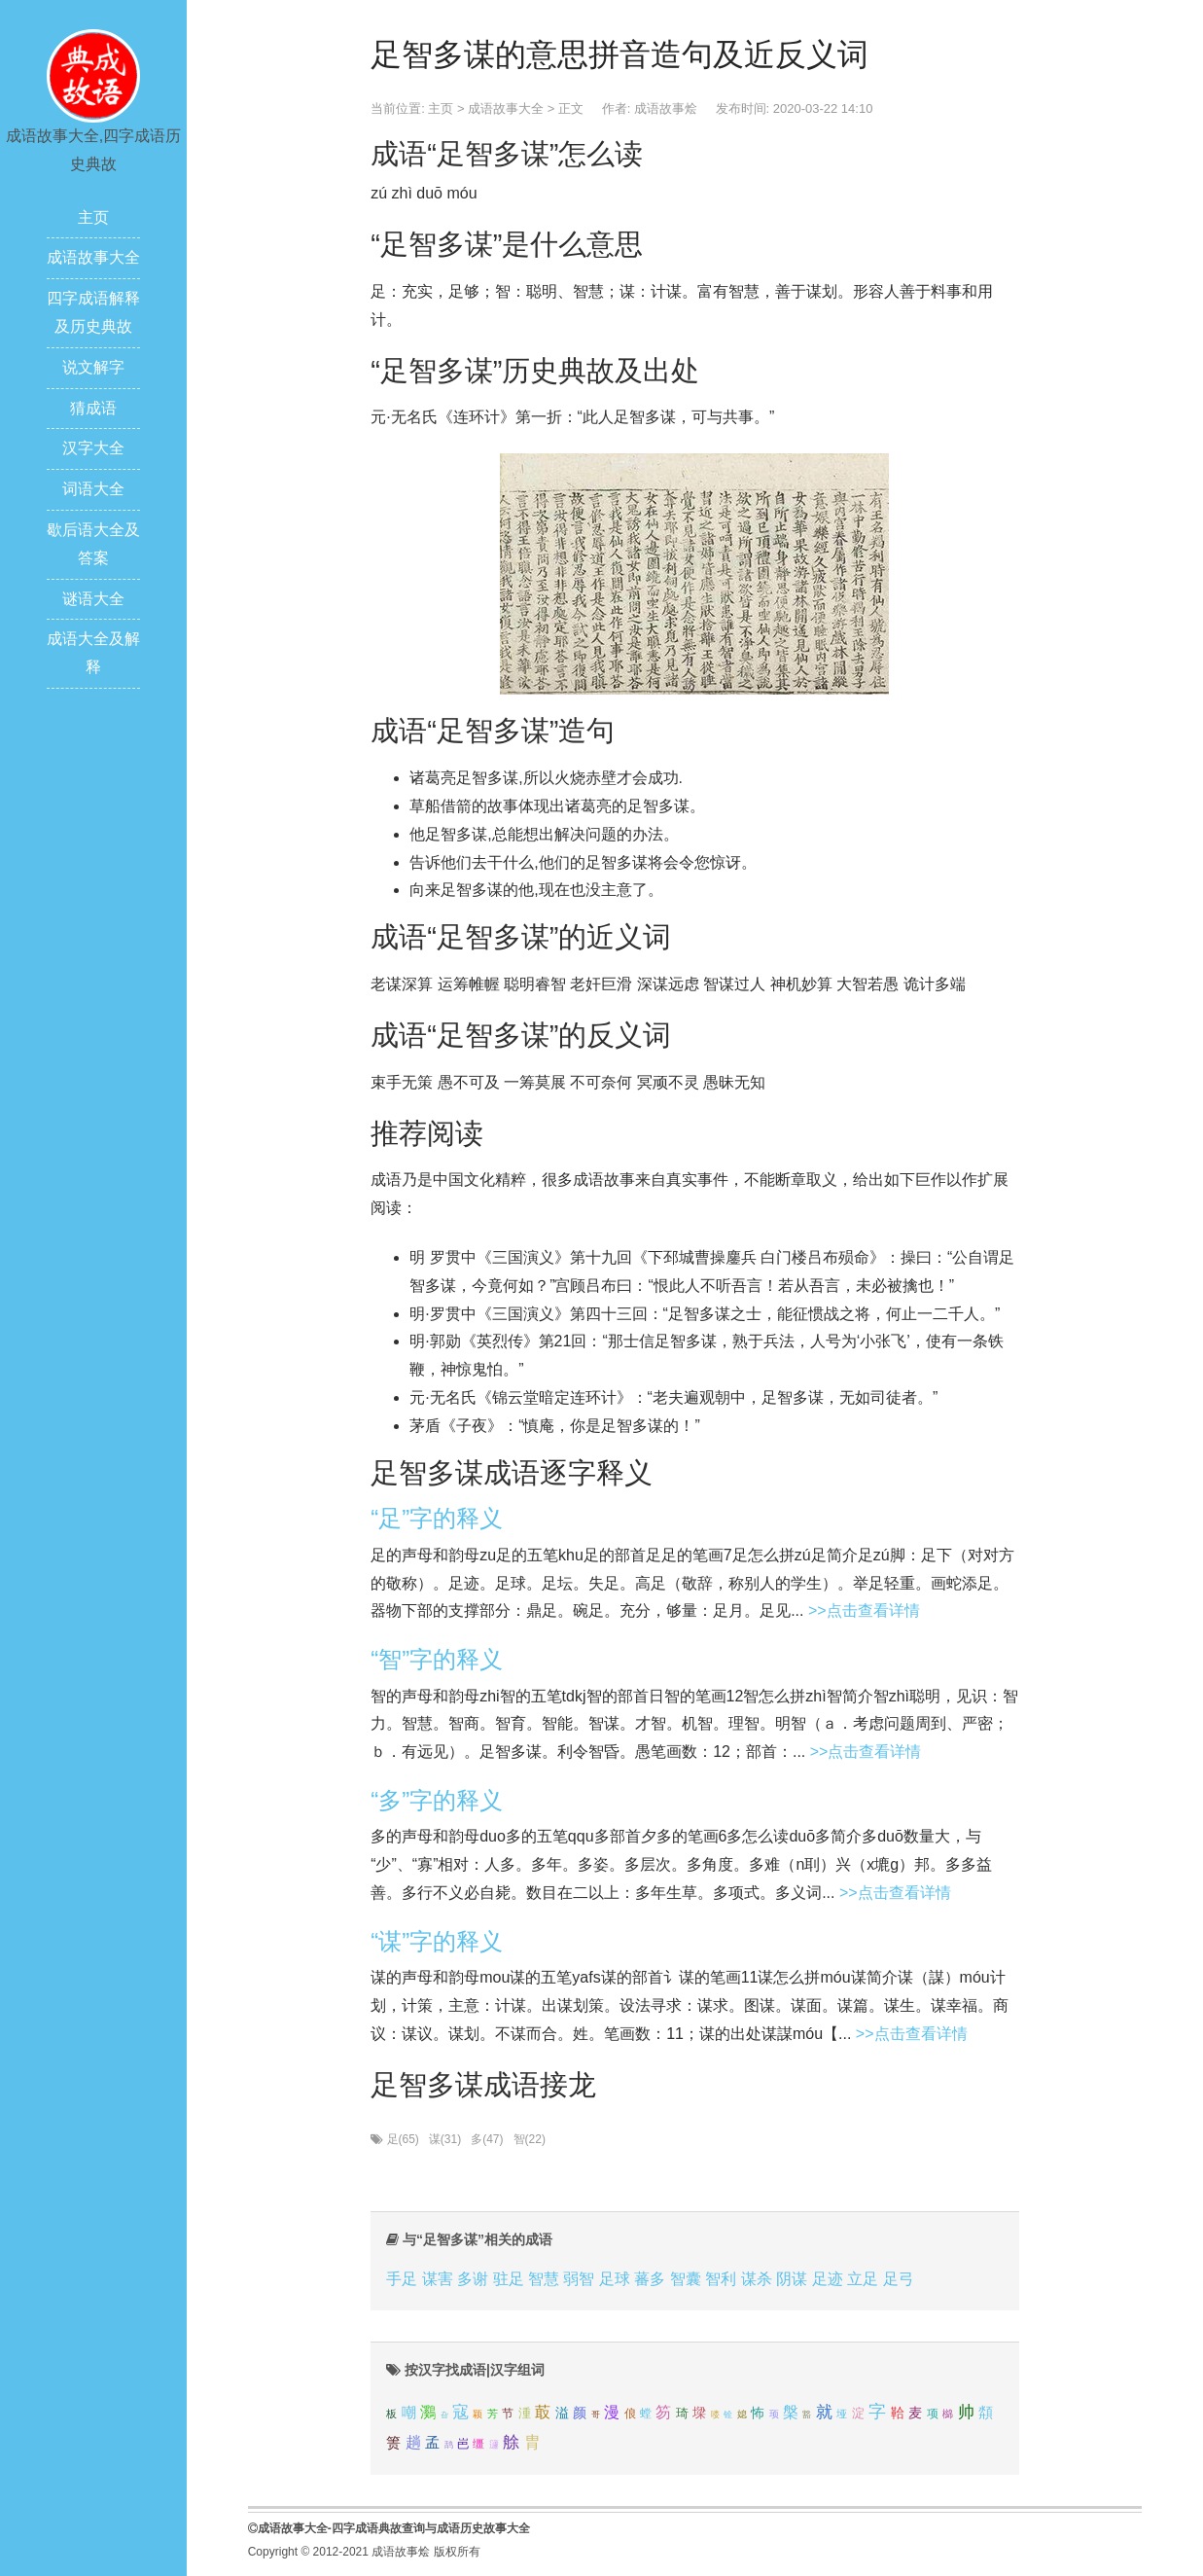 Image resolution: width=1203 pixels, height=2576 pixels. What do you see at coordinates (529, 2139) in the screenshot?
I see `智(22)` at bounding box center [529, 2139].